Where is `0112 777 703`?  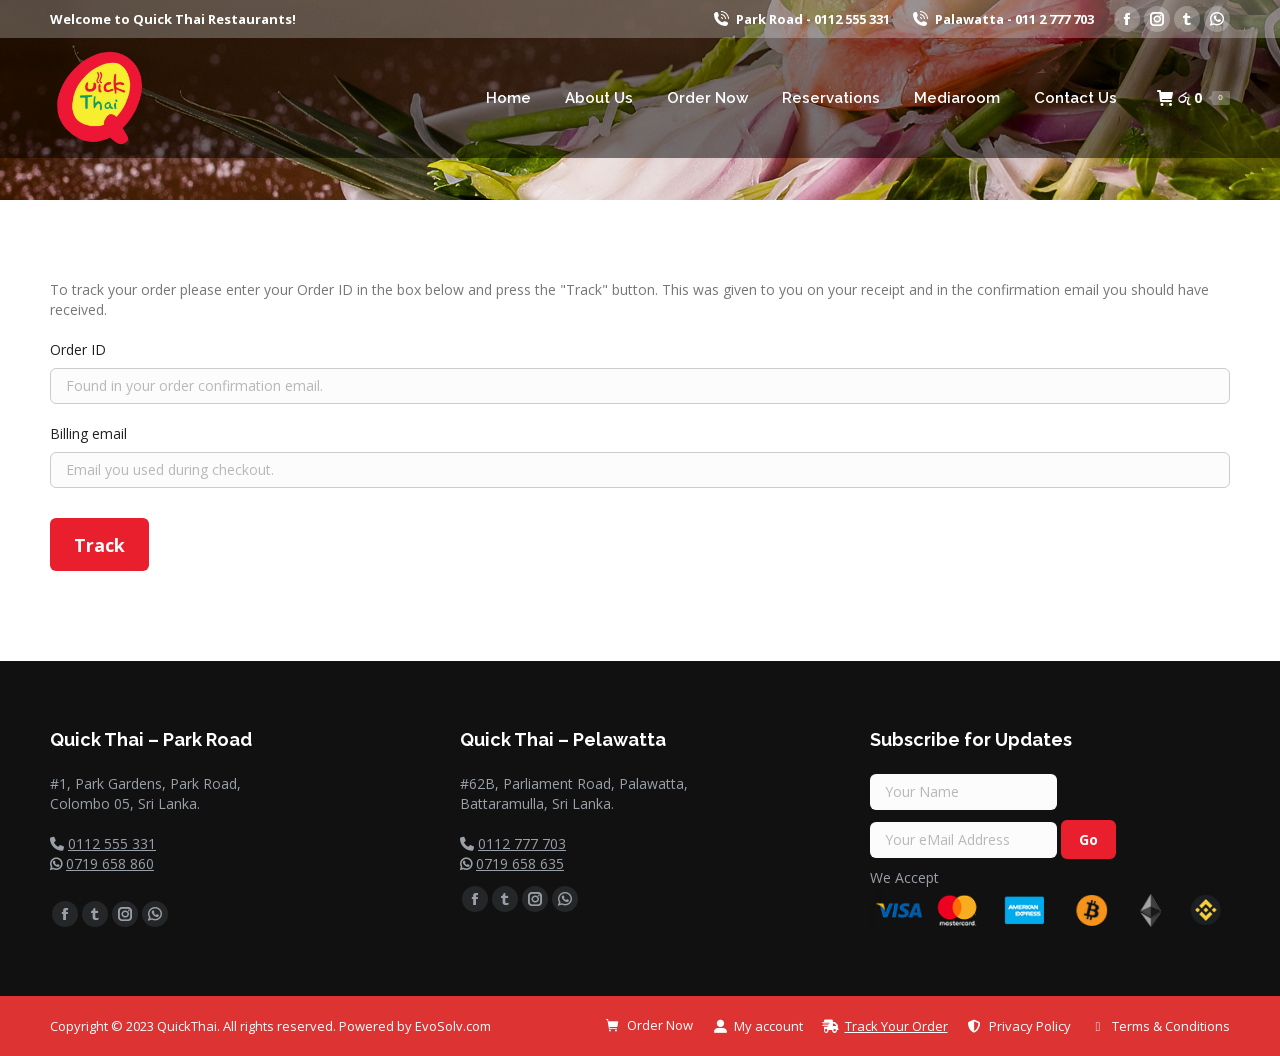
0112 777 703 is located at coordinates (522, 843).